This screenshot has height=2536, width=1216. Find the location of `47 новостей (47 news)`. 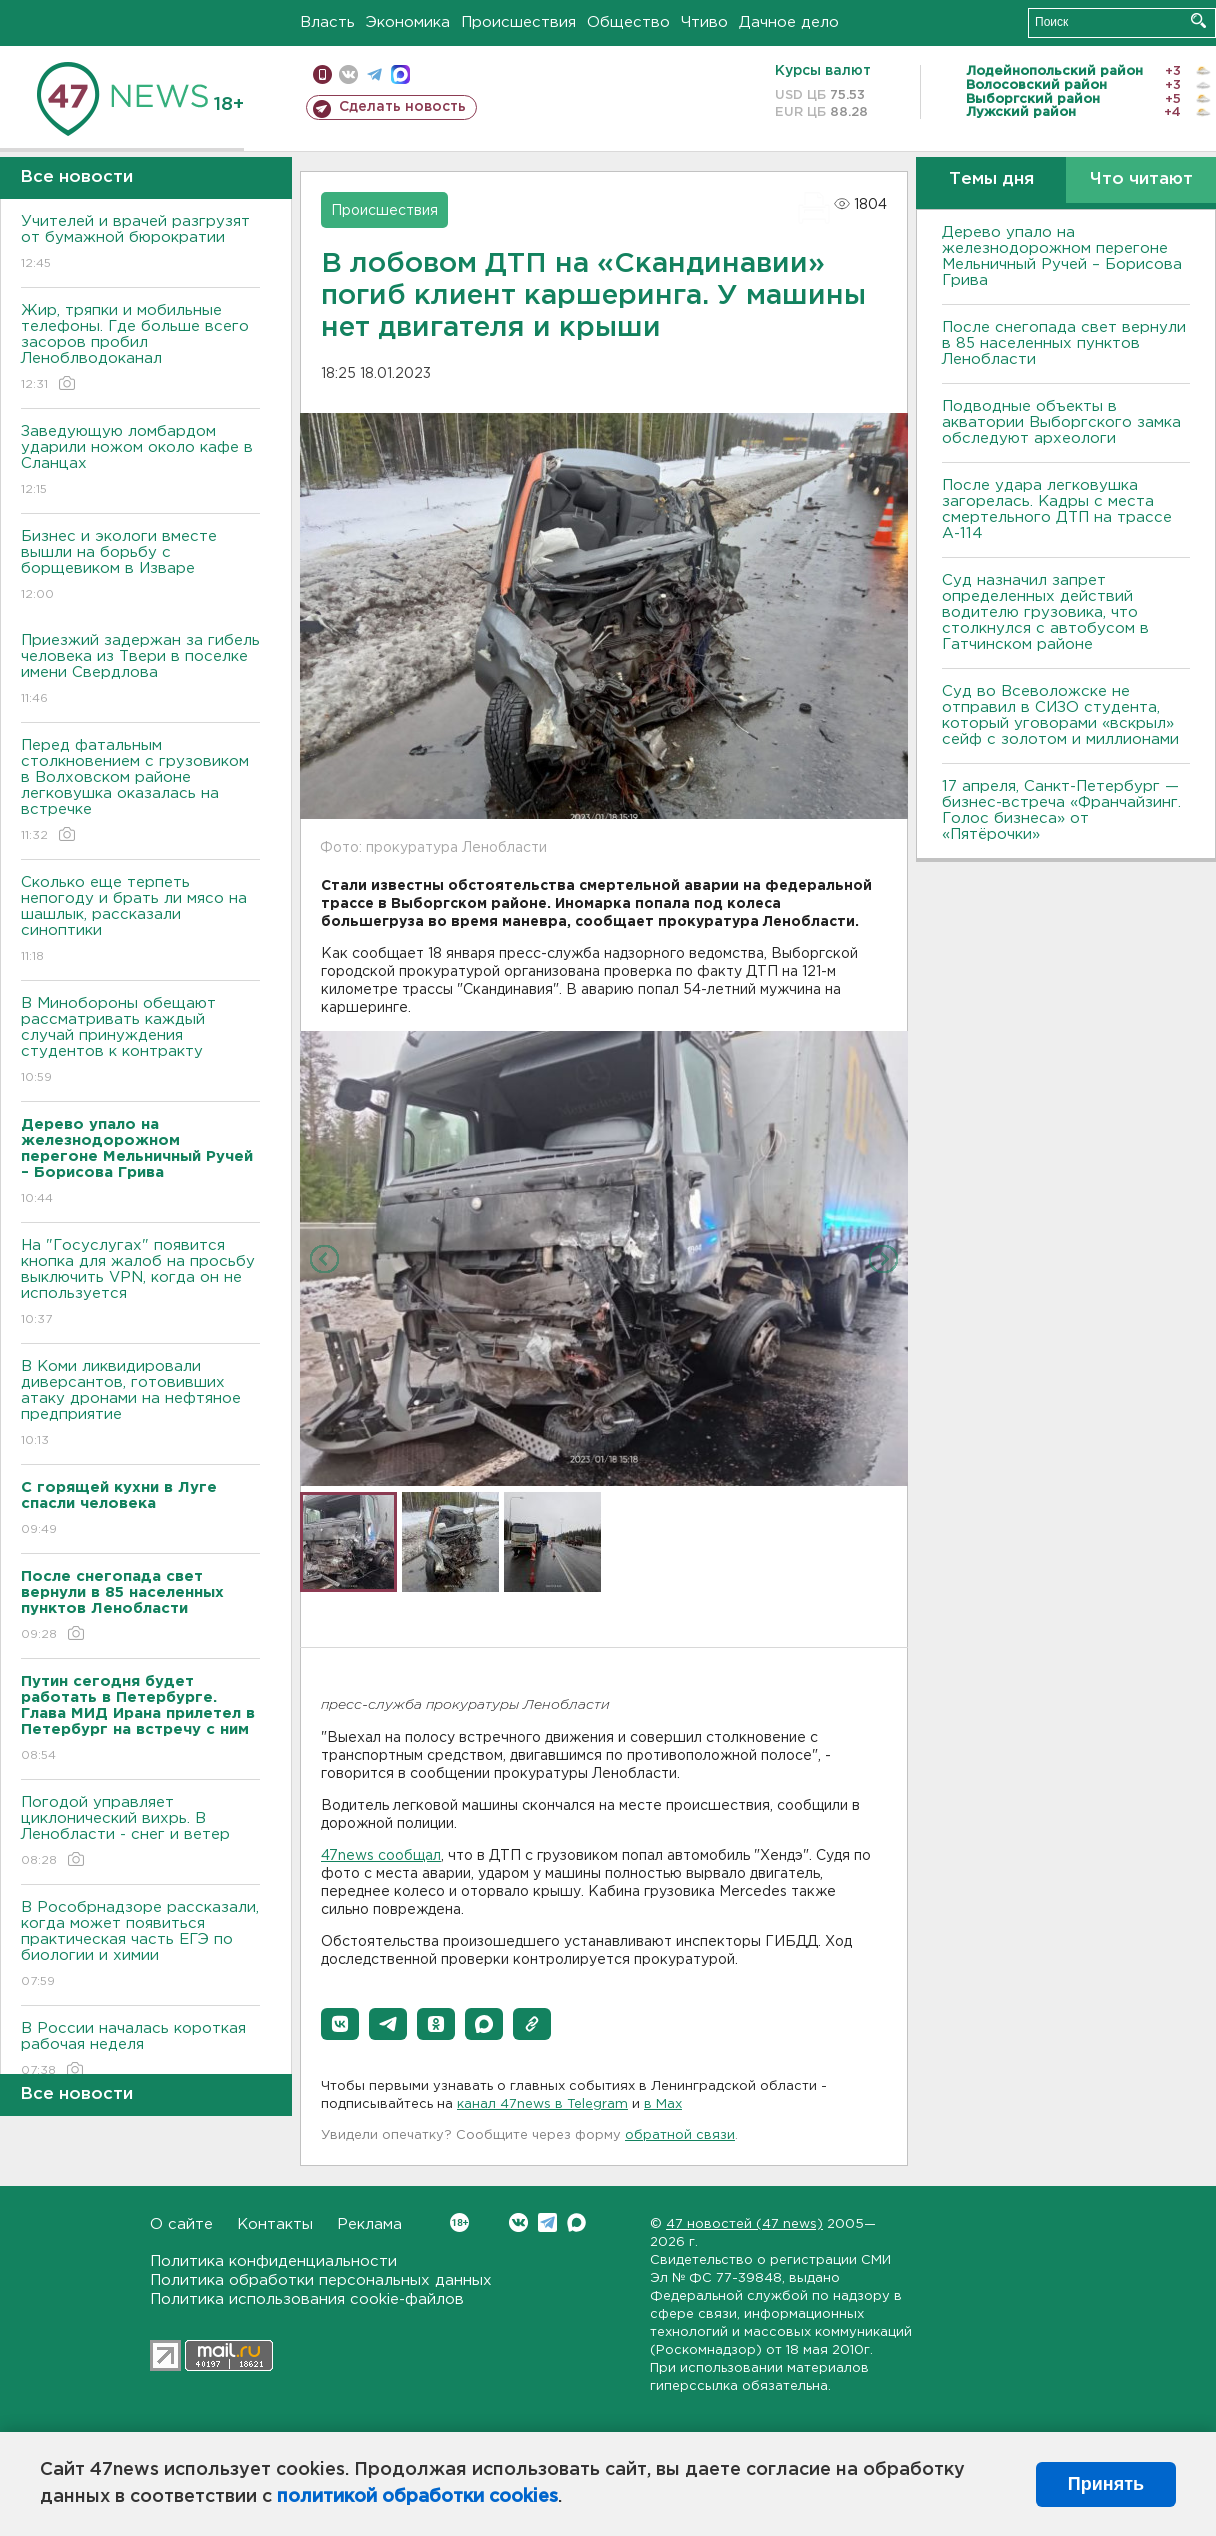

47 новостей (47 news) is located at coordinates (744, 2224).